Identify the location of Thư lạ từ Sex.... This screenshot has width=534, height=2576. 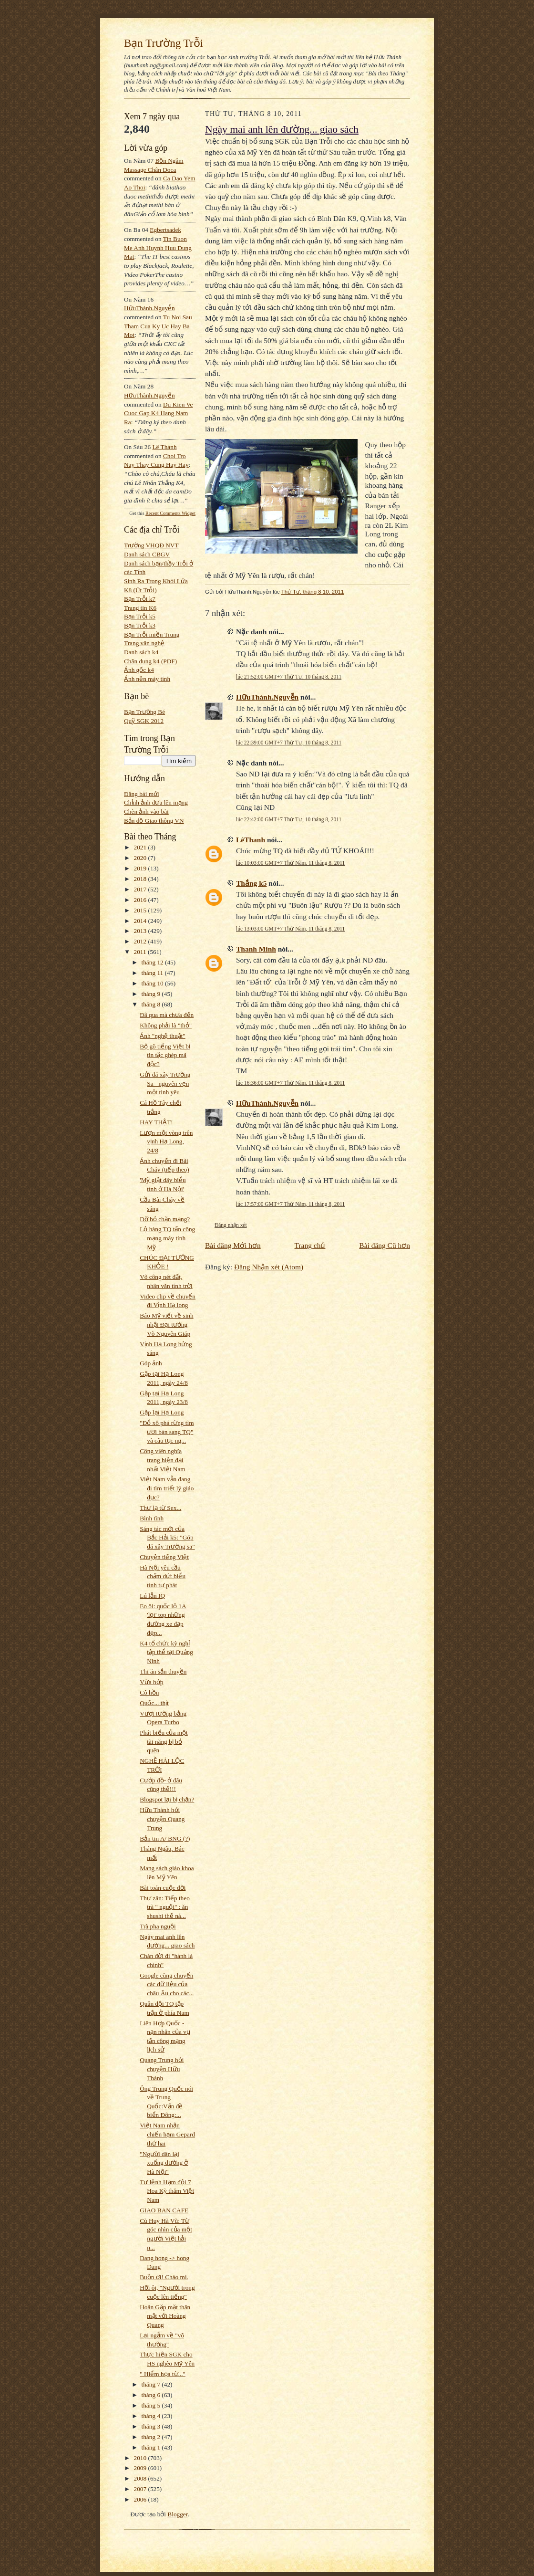
(160, 1507).